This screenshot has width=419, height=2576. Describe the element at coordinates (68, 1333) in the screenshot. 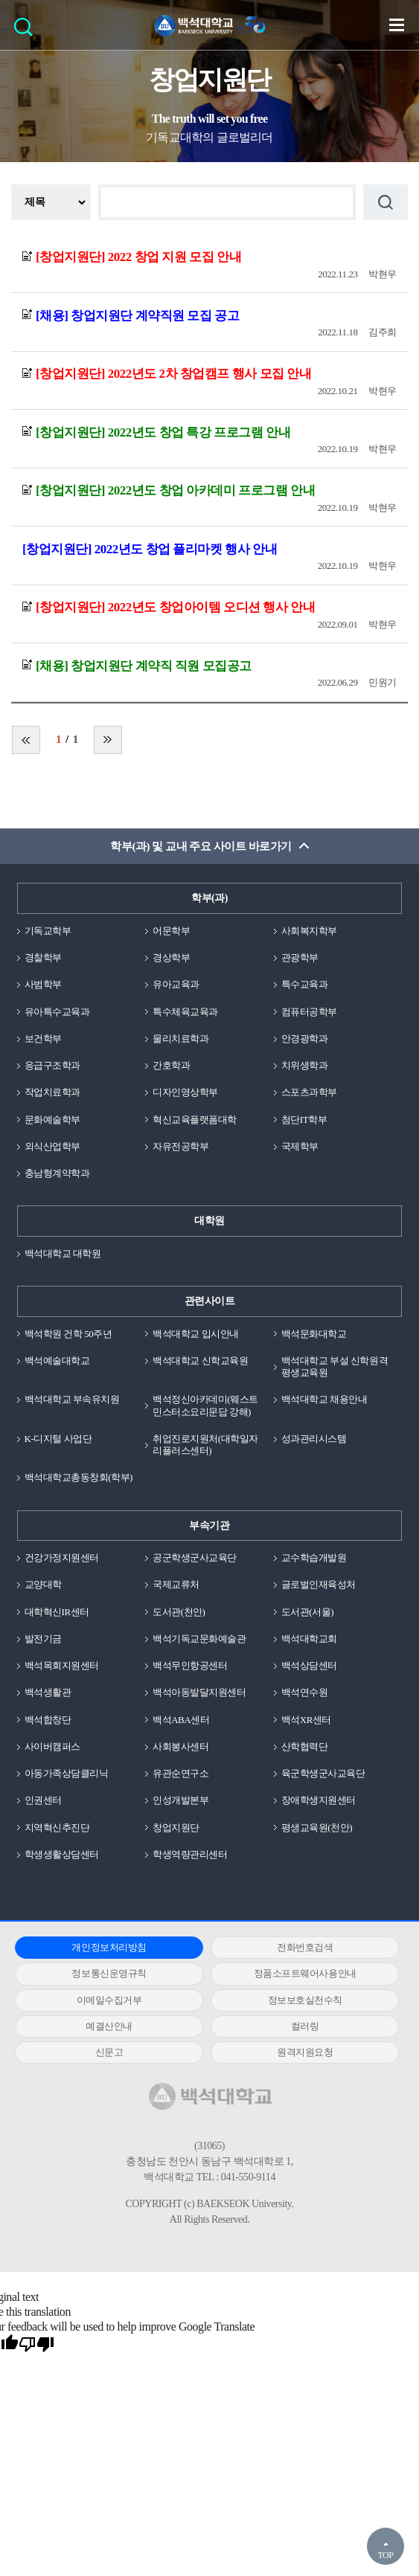

I see `백석학원 건학 50주년` at that location.